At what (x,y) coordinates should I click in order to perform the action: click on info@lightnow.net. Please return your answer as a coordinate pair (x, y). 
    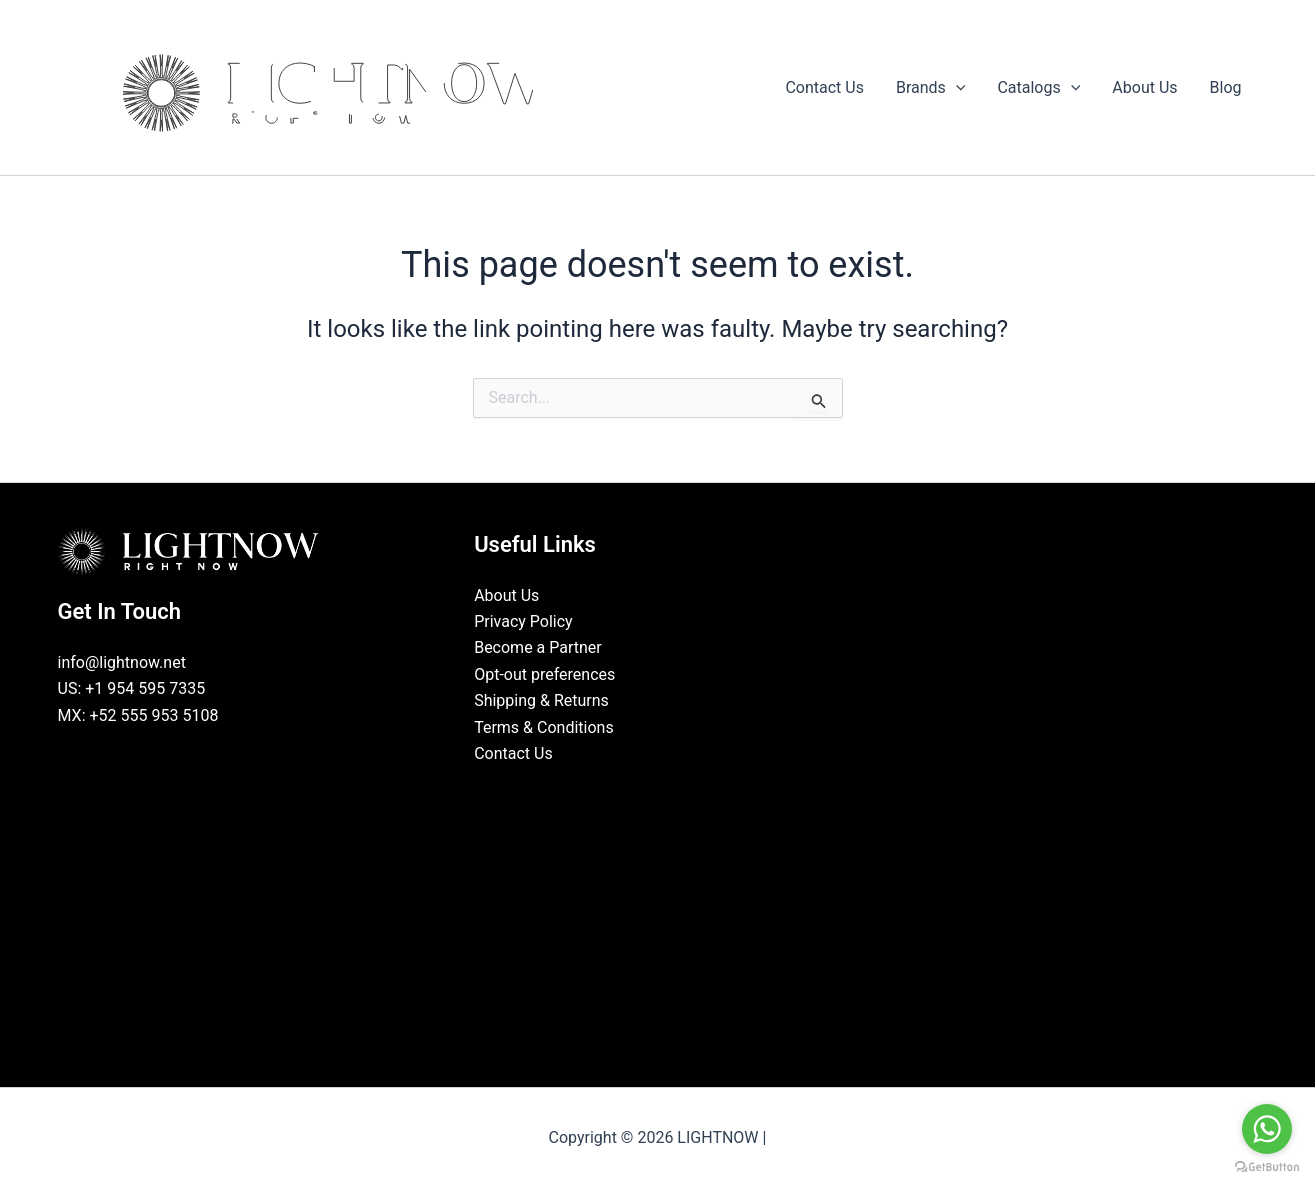
    Looking at the image, I should click on (122, 662).